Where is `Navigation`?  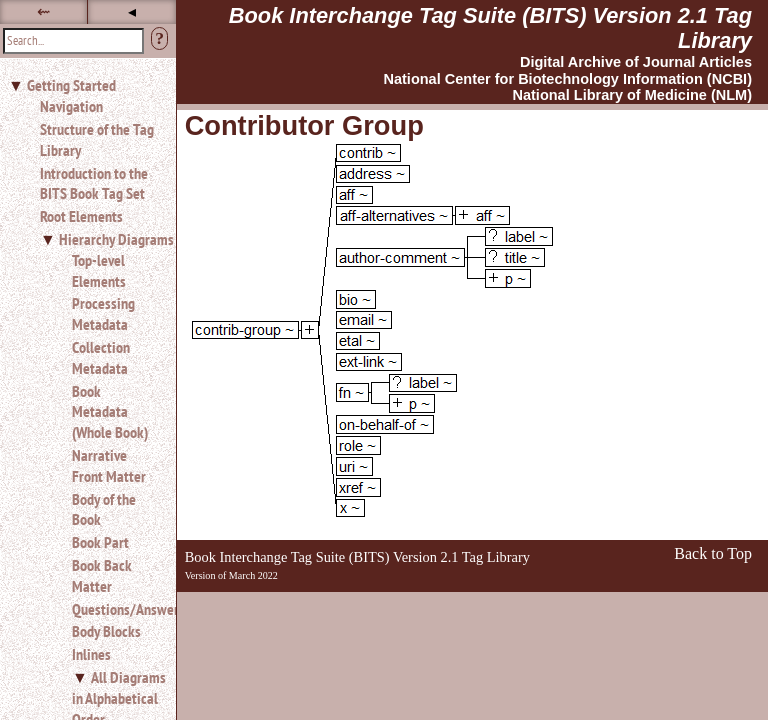 Navigation is located at coordinates (71, 106).